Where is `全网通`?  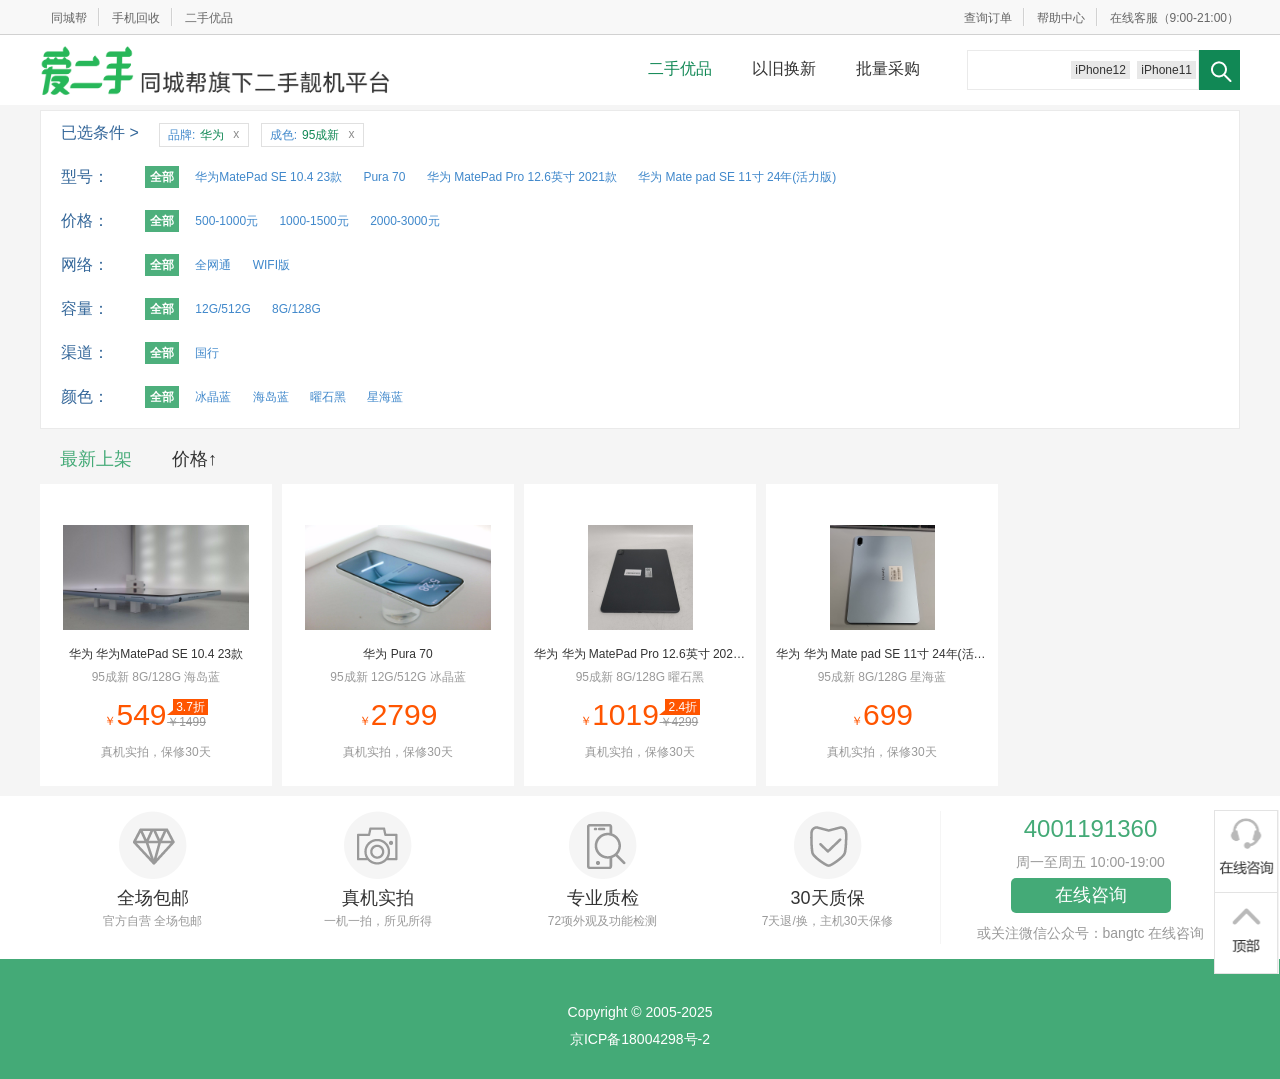
全网通 is located at coordinates (213, 265).